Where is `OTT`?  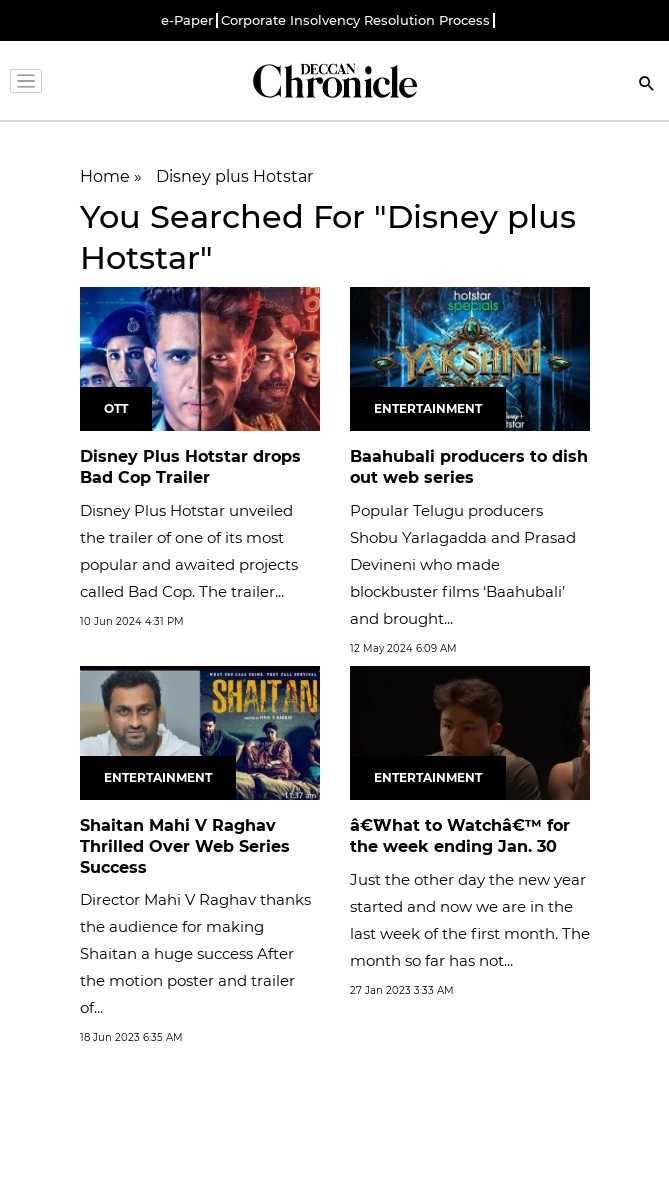 OTT is located at coordinates (116, 408).